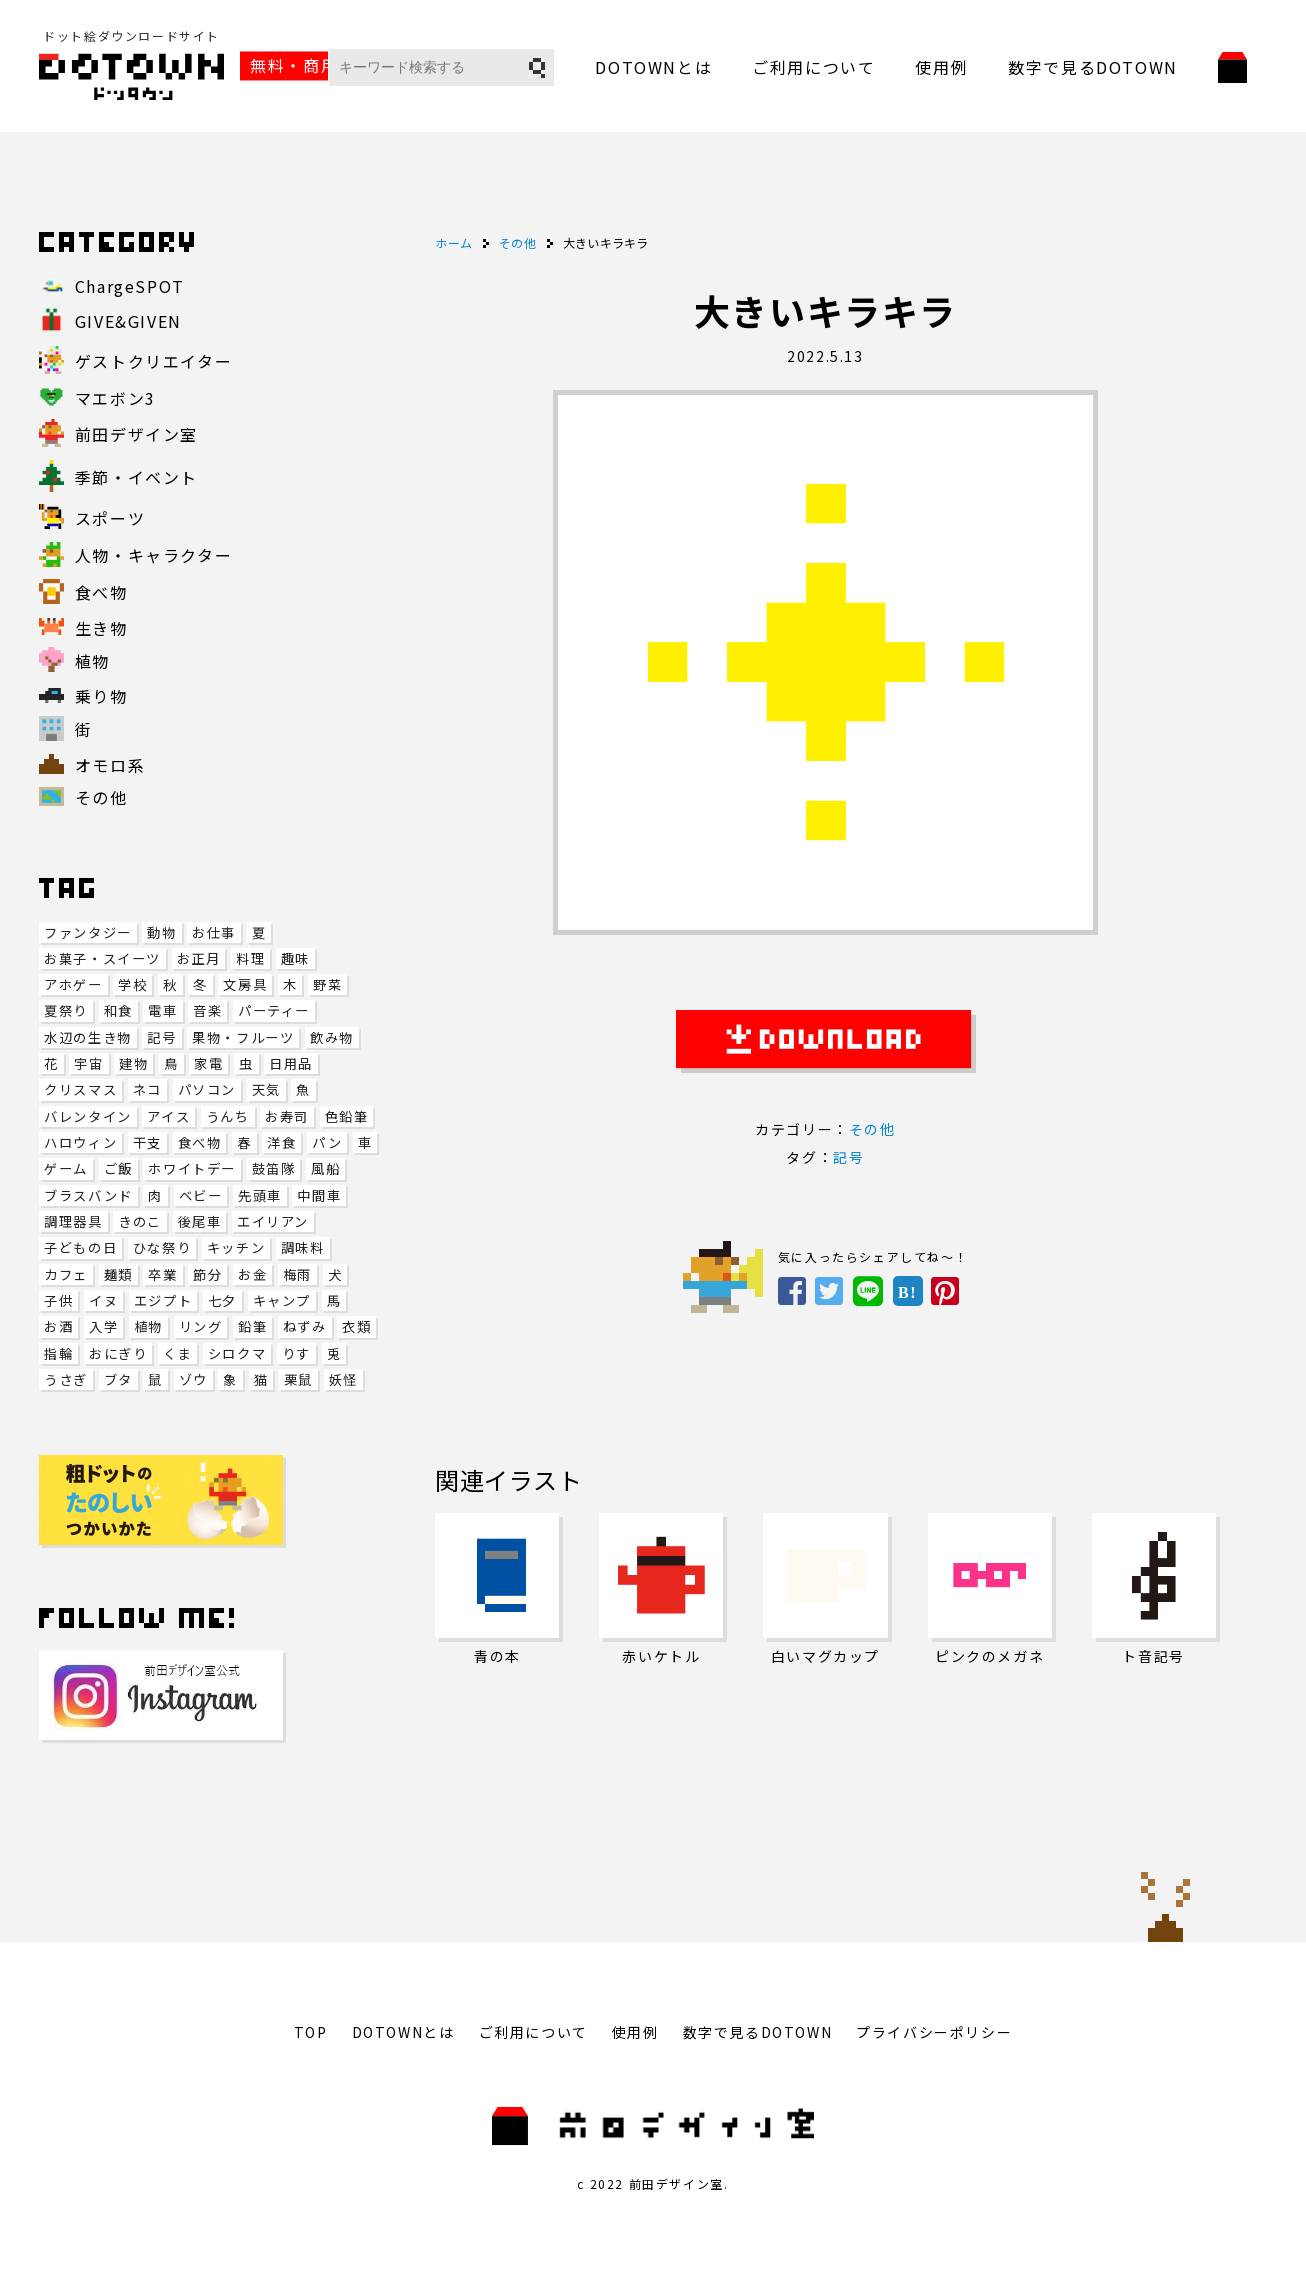 The width and height of the screenshot is (1306, 2271). I want to click on 趣味, so click(295, 958).